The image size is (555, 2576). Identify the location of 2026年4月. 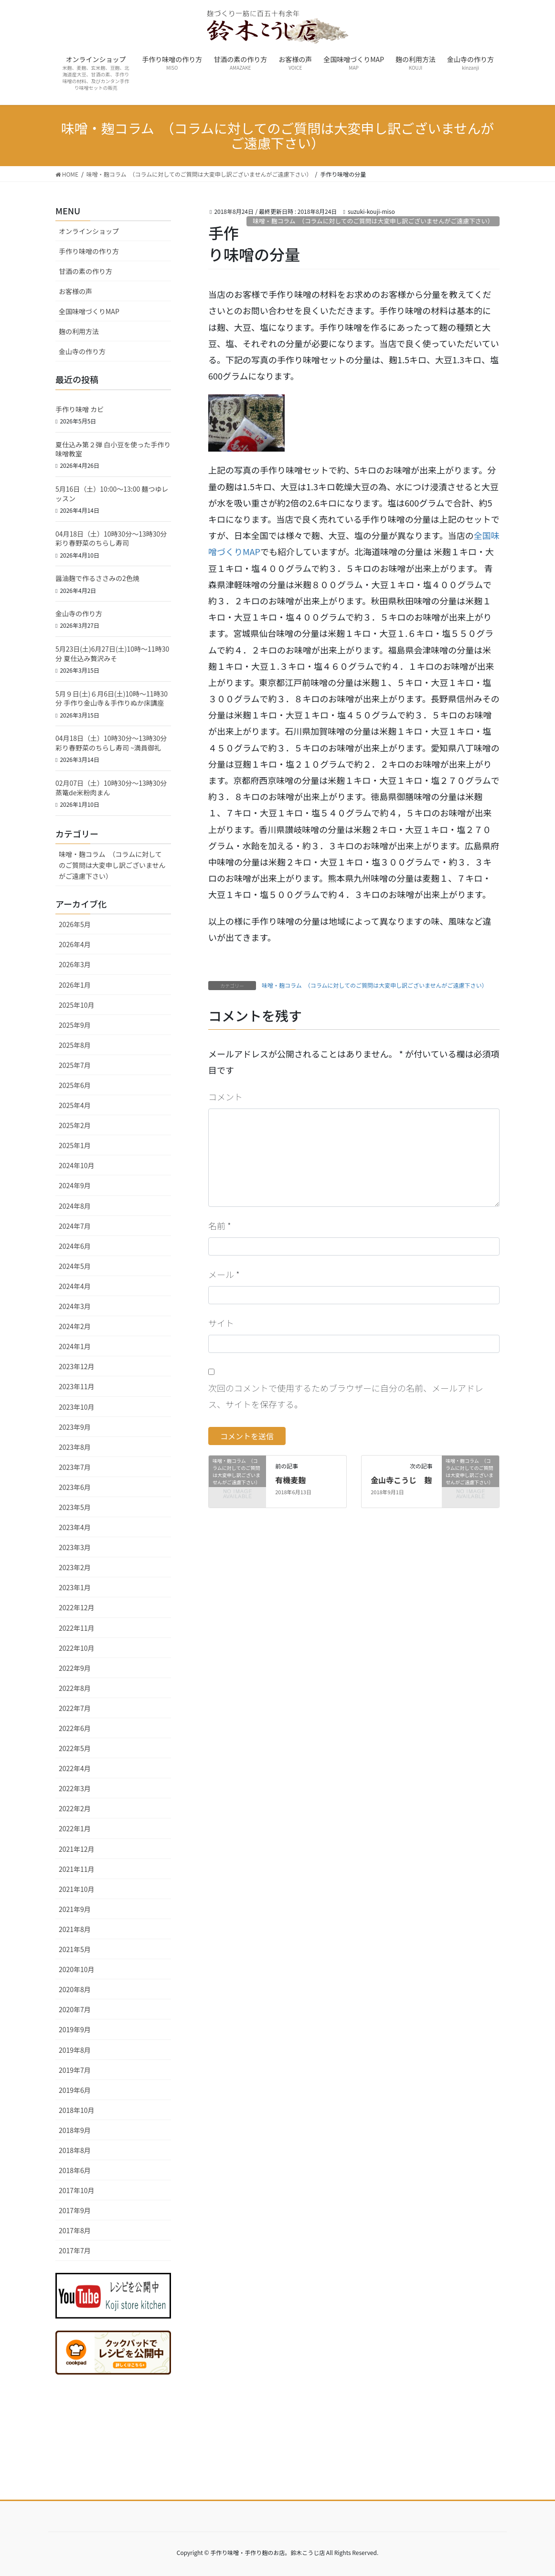
(75, 944).